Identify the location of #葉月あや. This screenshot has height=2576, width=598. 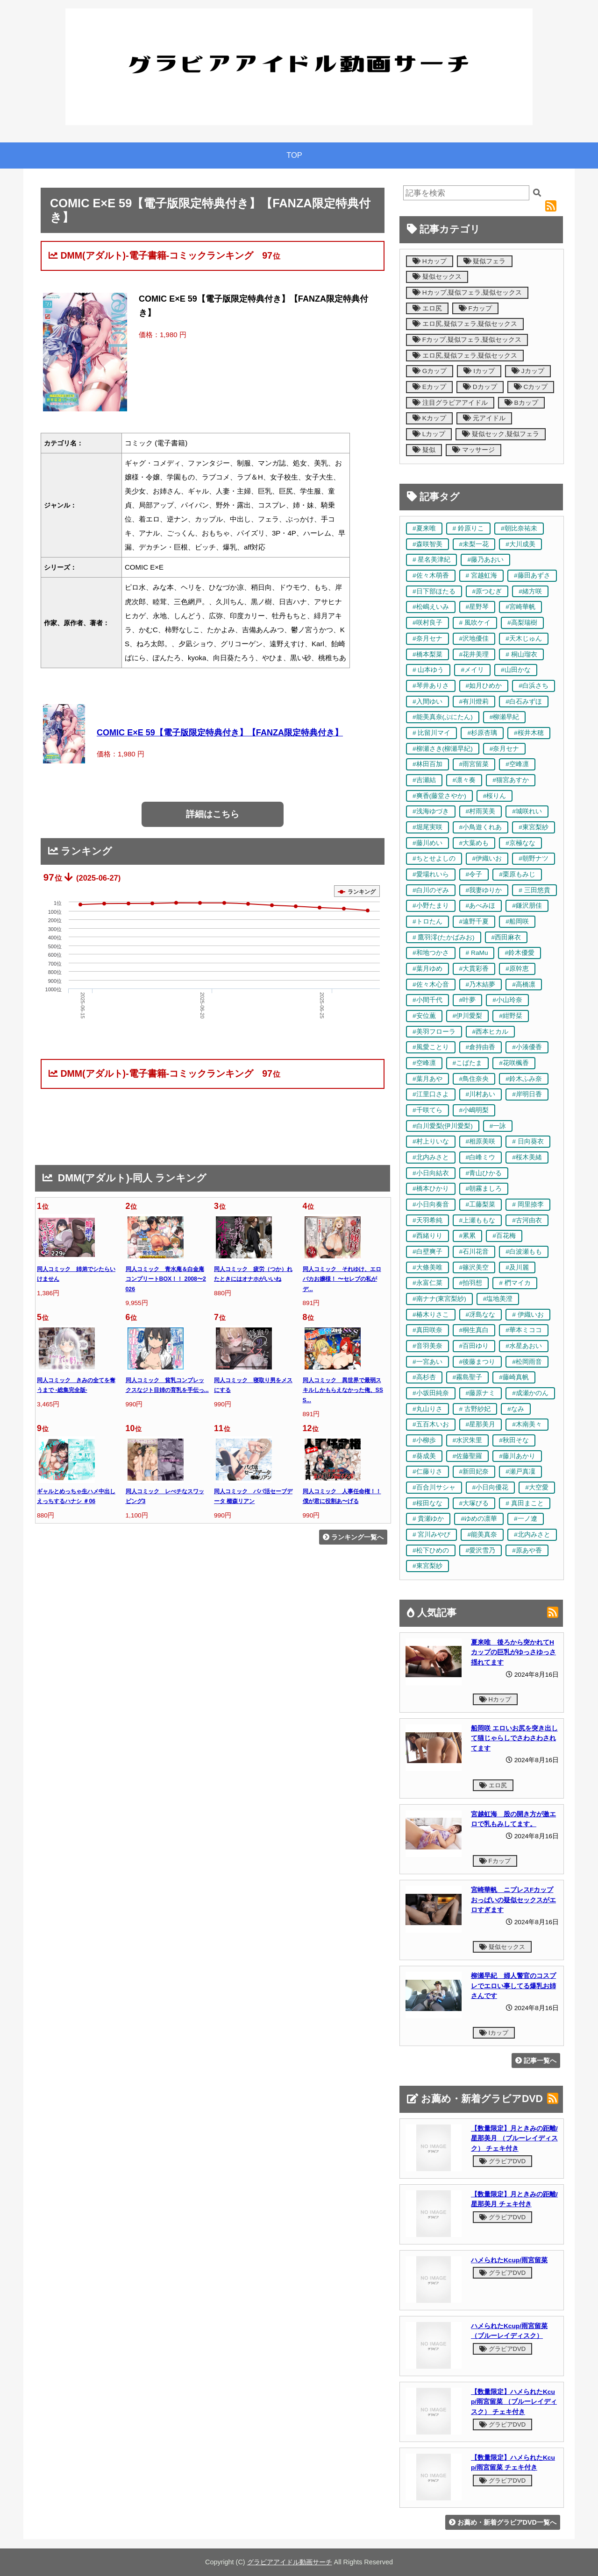
(427, 1078).